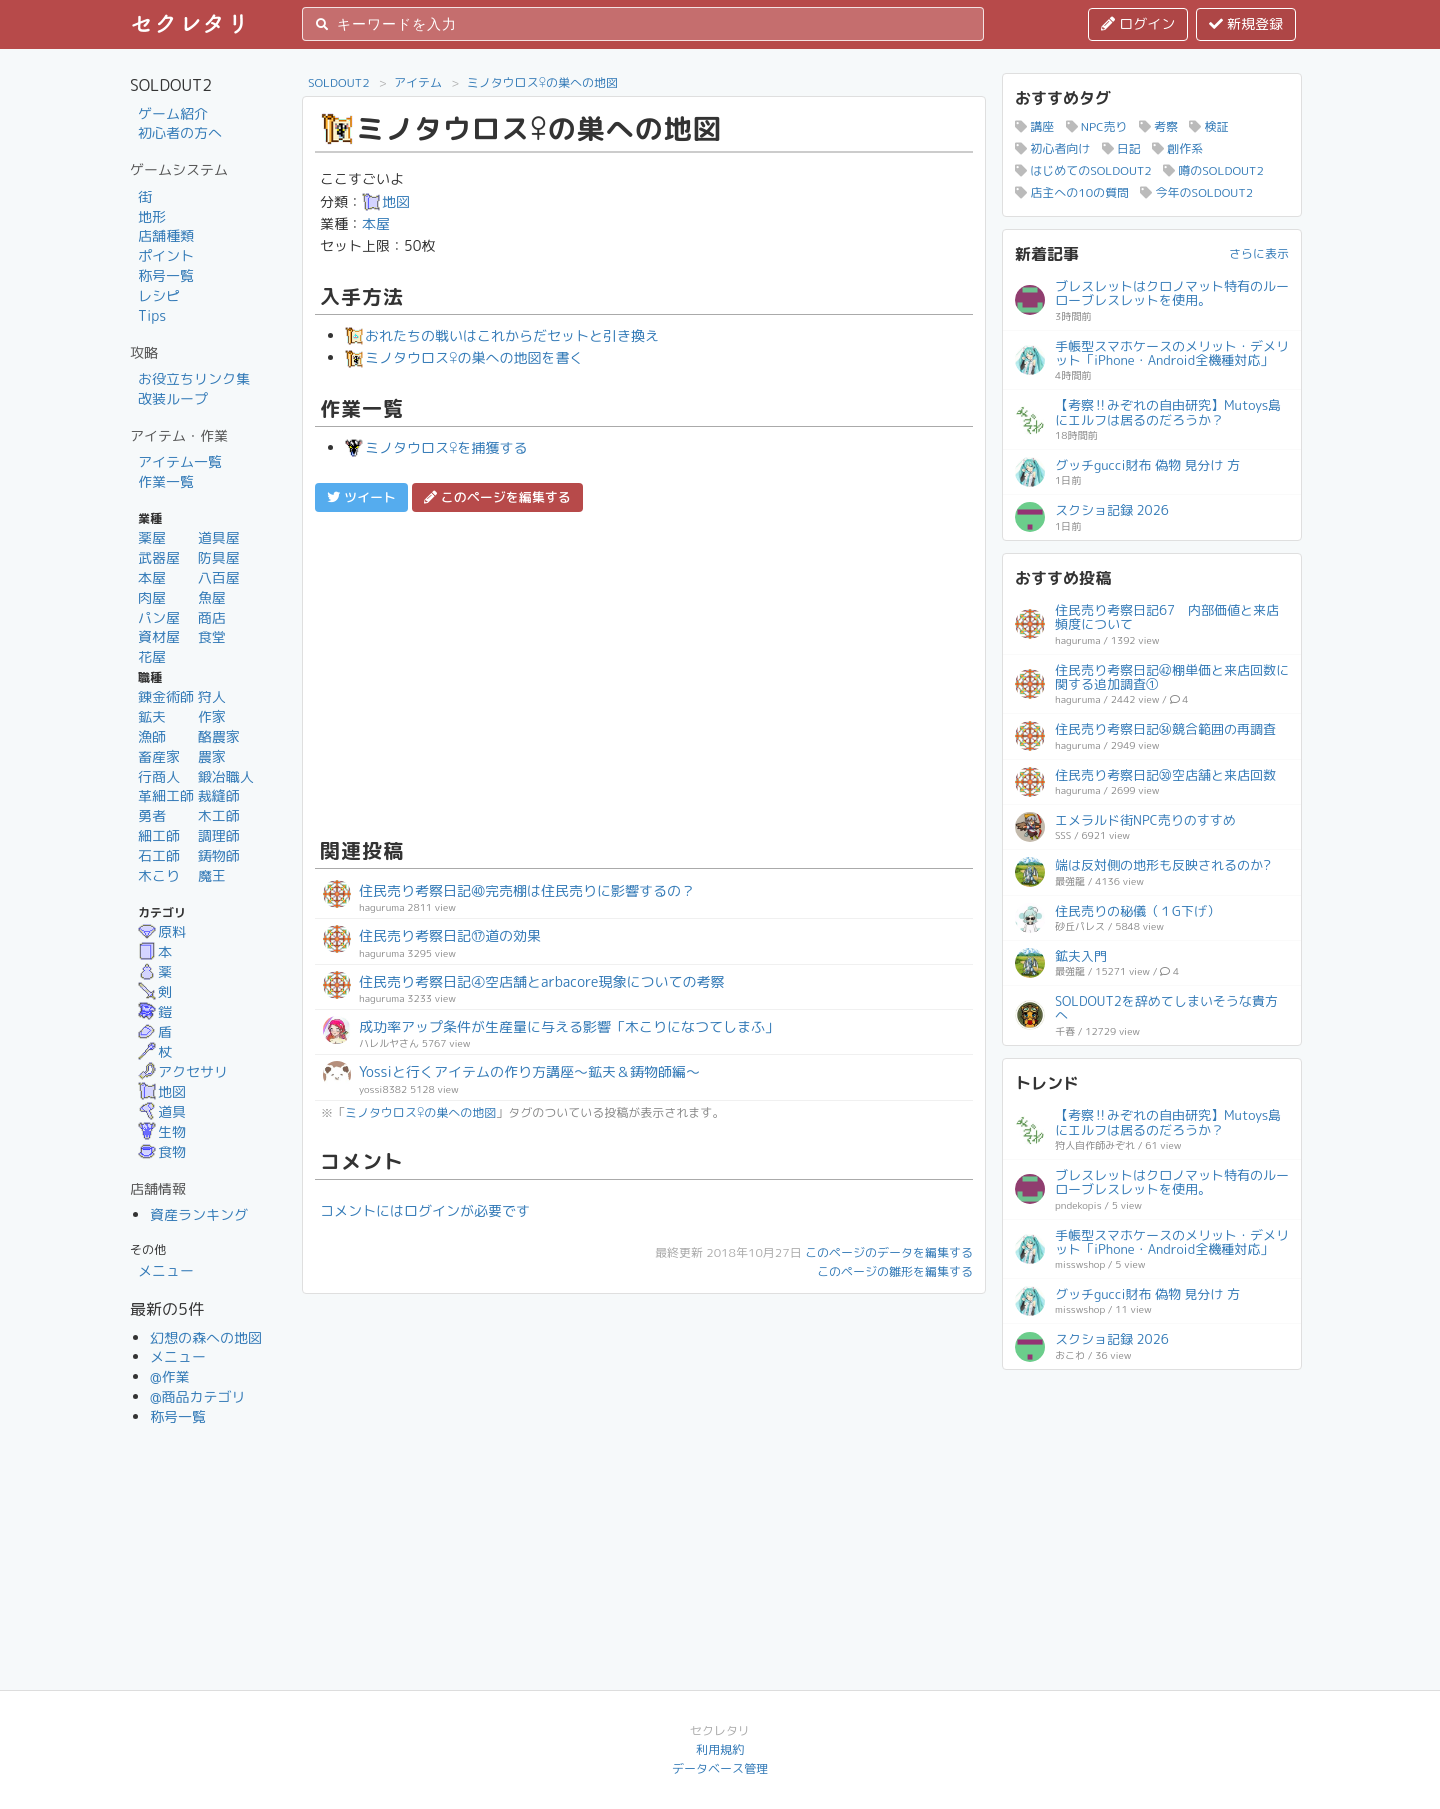 This screenshot has width=1440, height=1809. What do you see at coordinates (152, 815) in the screenshot?
I see `勇者` at bounding box center [152, 815].